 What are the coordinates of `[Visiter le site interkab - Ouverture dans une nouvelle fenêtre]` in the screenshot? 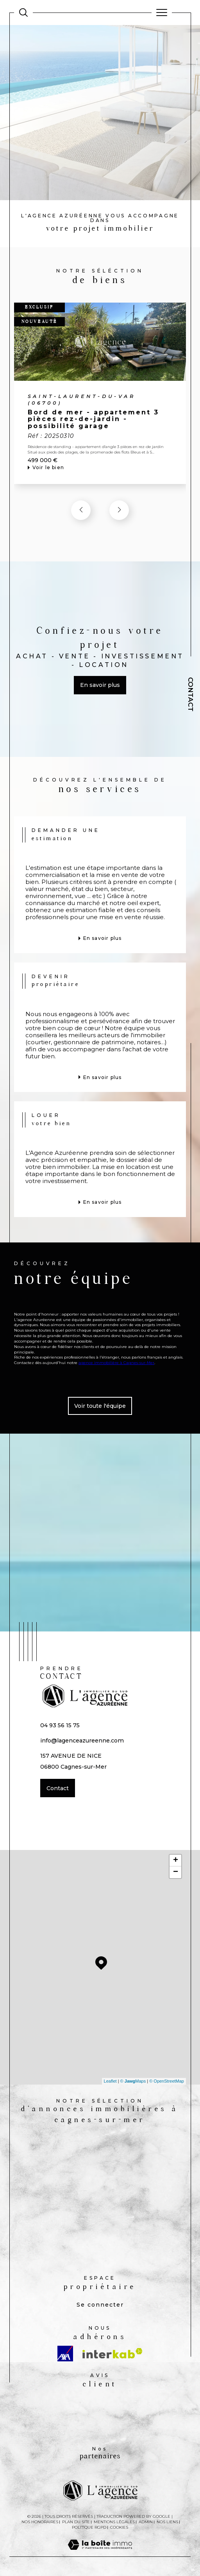 It's located at (112, 2353).